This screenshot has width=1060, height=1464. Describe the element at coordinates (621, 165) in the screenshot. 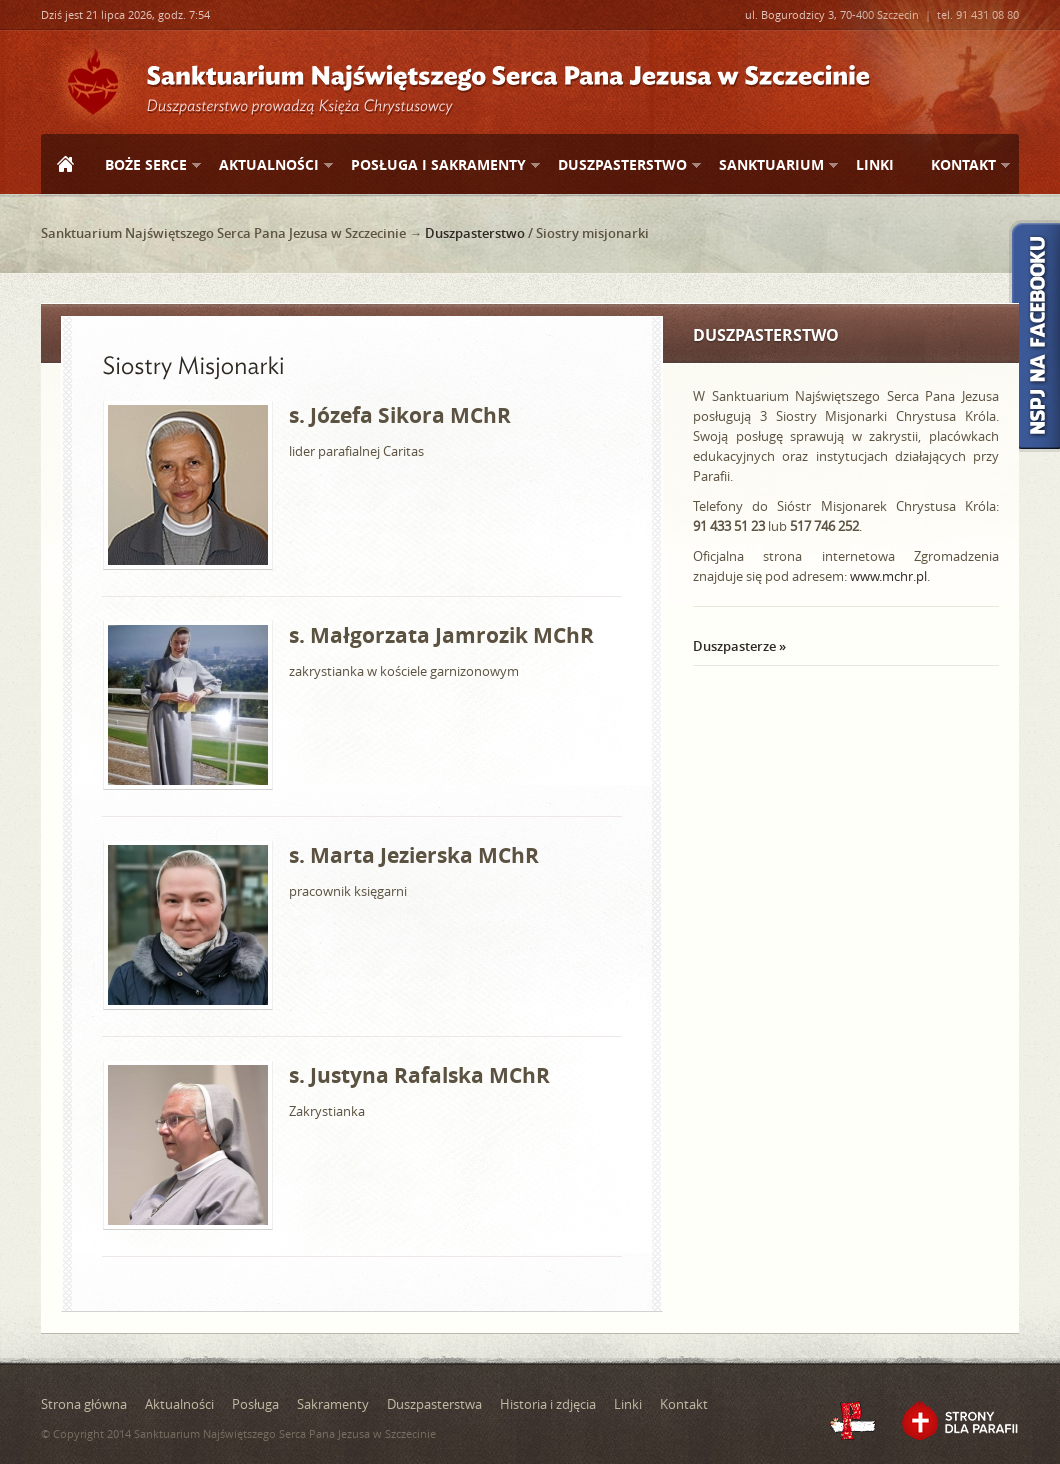

I see `Duszpasterstwo` at that location.